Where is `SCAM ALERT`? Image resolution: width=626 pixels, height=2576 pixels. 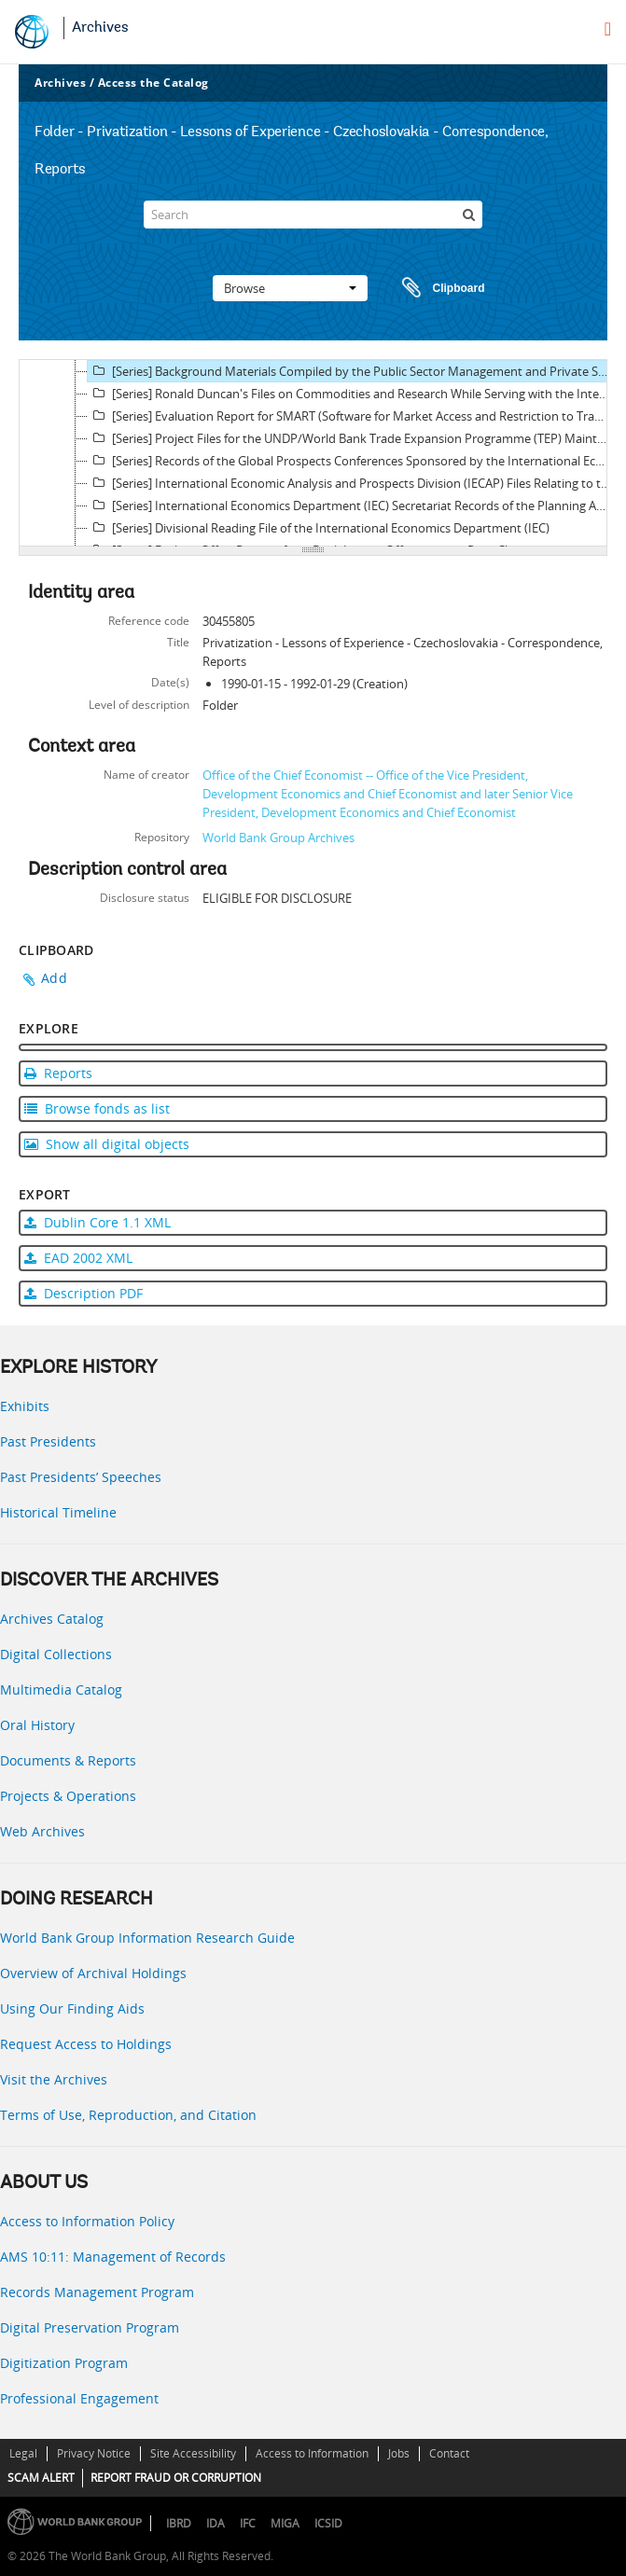
SCAM ALERT is located at coordinates (41, 2478).